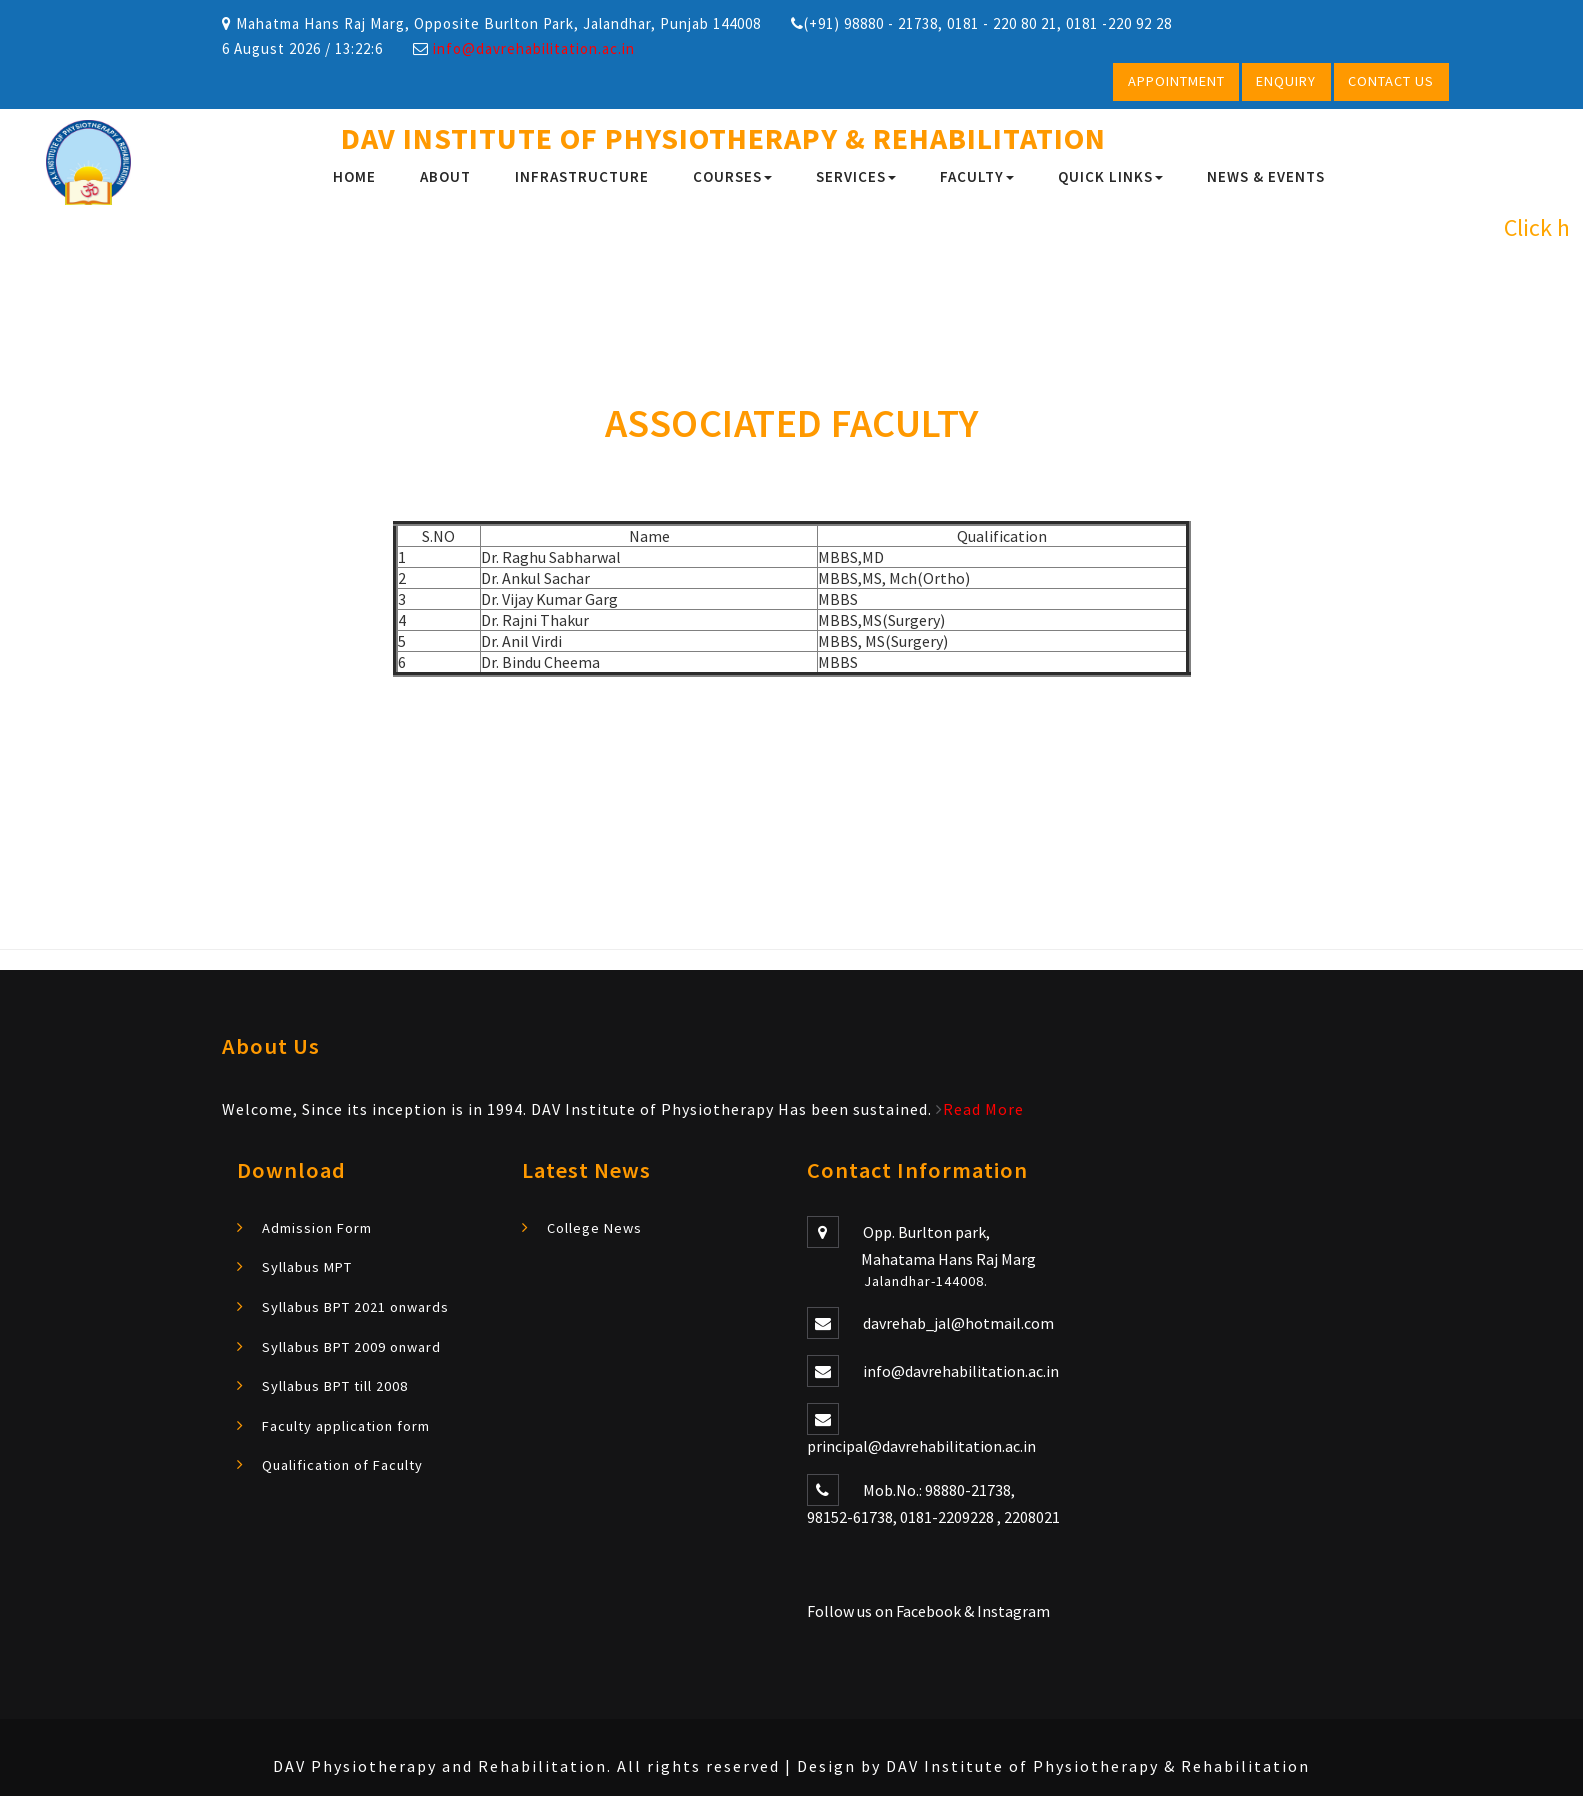 The width and height of the screenshot is (1583, 1796). What do you see at coordinates (342, 1464) in the screenshot?
I see `Qualification of Faculty` at bounding box center [342, 1464].